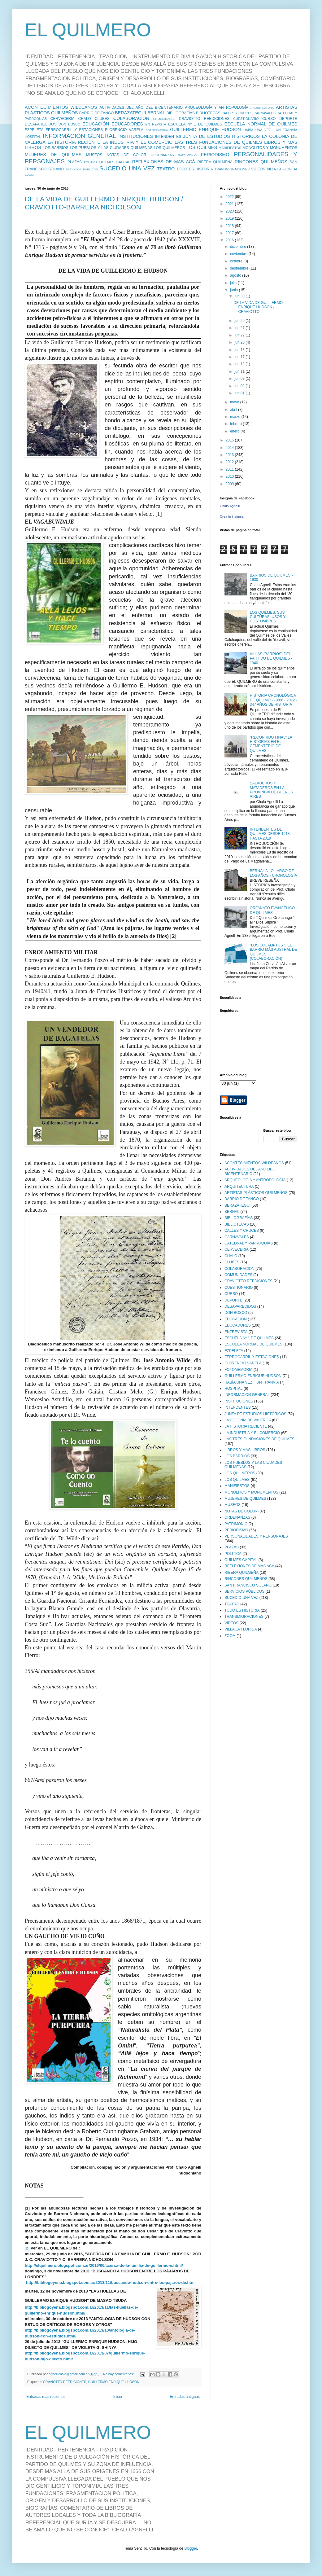 This screenshot has height=2576, width=322. Describe the element at coordinates (235, 402) in the screenshot. I see `mayo` at that location.